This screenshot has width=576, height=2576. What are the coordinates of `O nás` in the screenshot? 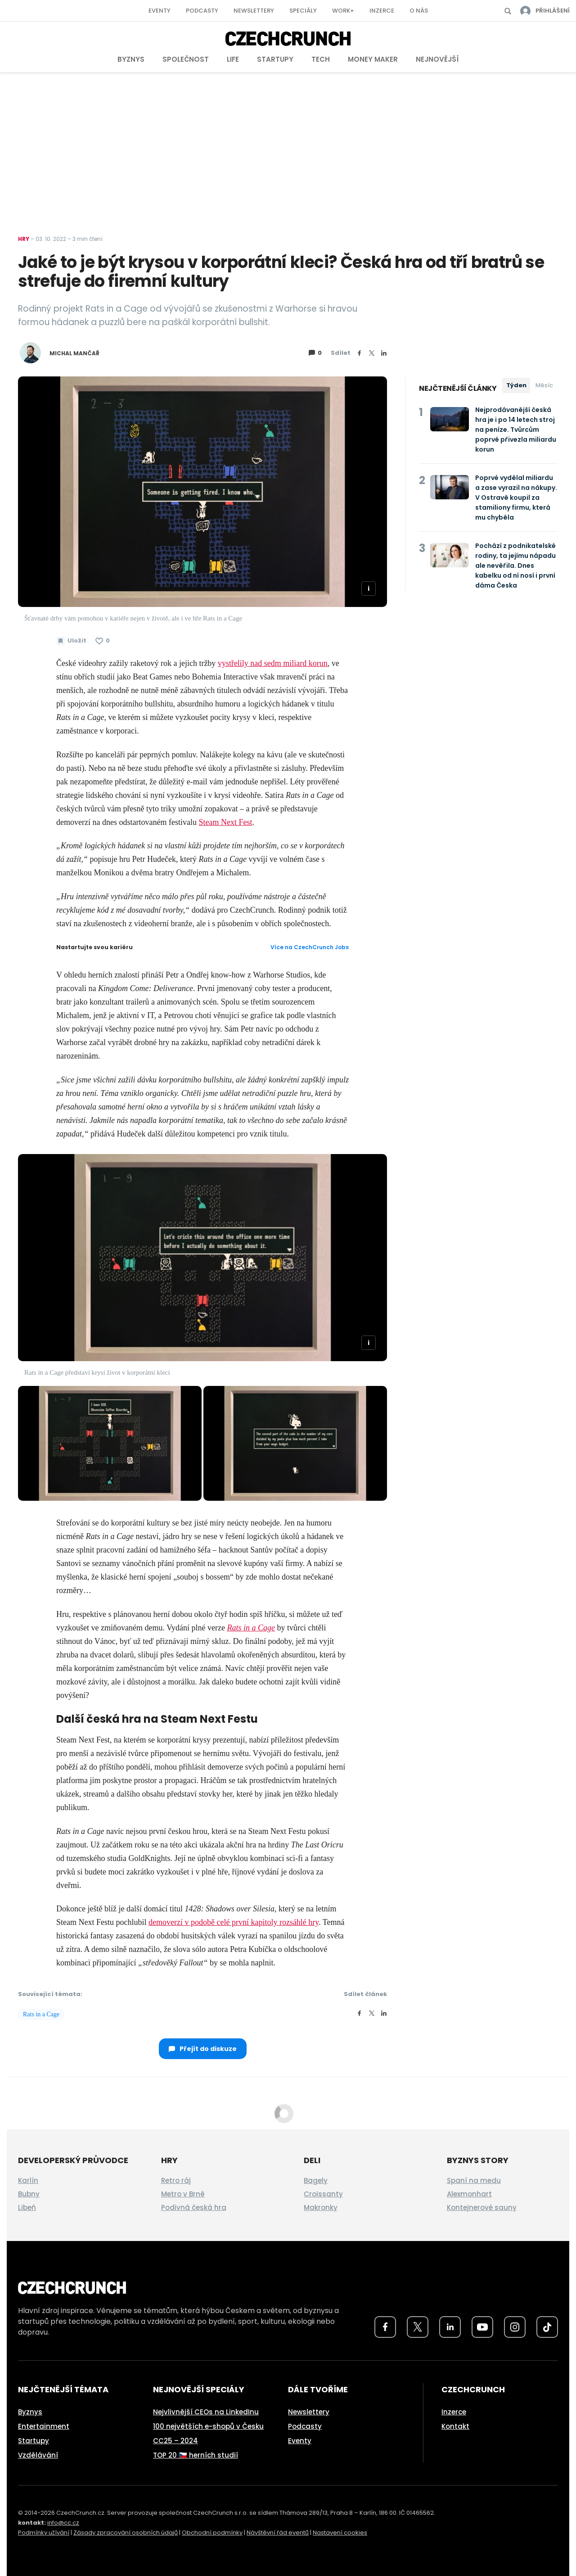 It's located at (419, 10).